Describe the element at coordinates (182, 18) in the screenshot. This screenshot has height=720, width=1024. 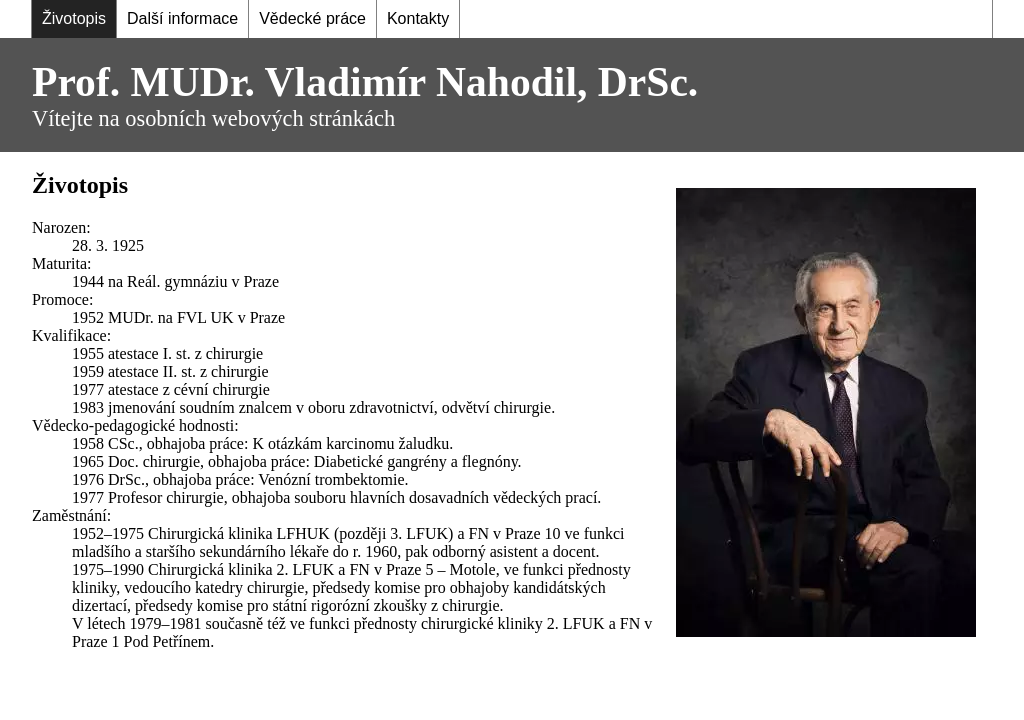
I see `Další informace` at that location.